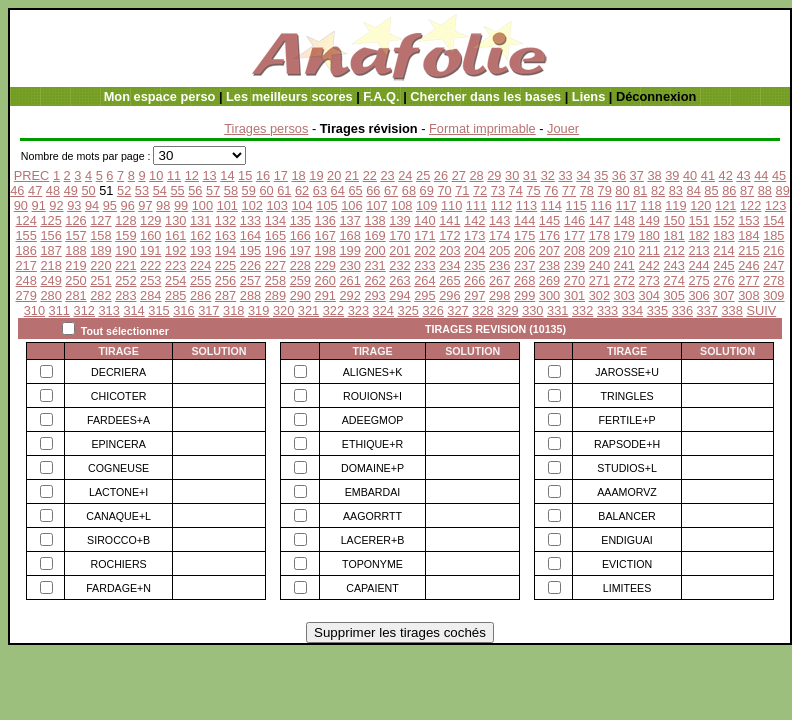  What do you see at coordinates (125, 250) in the screenshot?
I see `190` at bounding box center [125, 250].